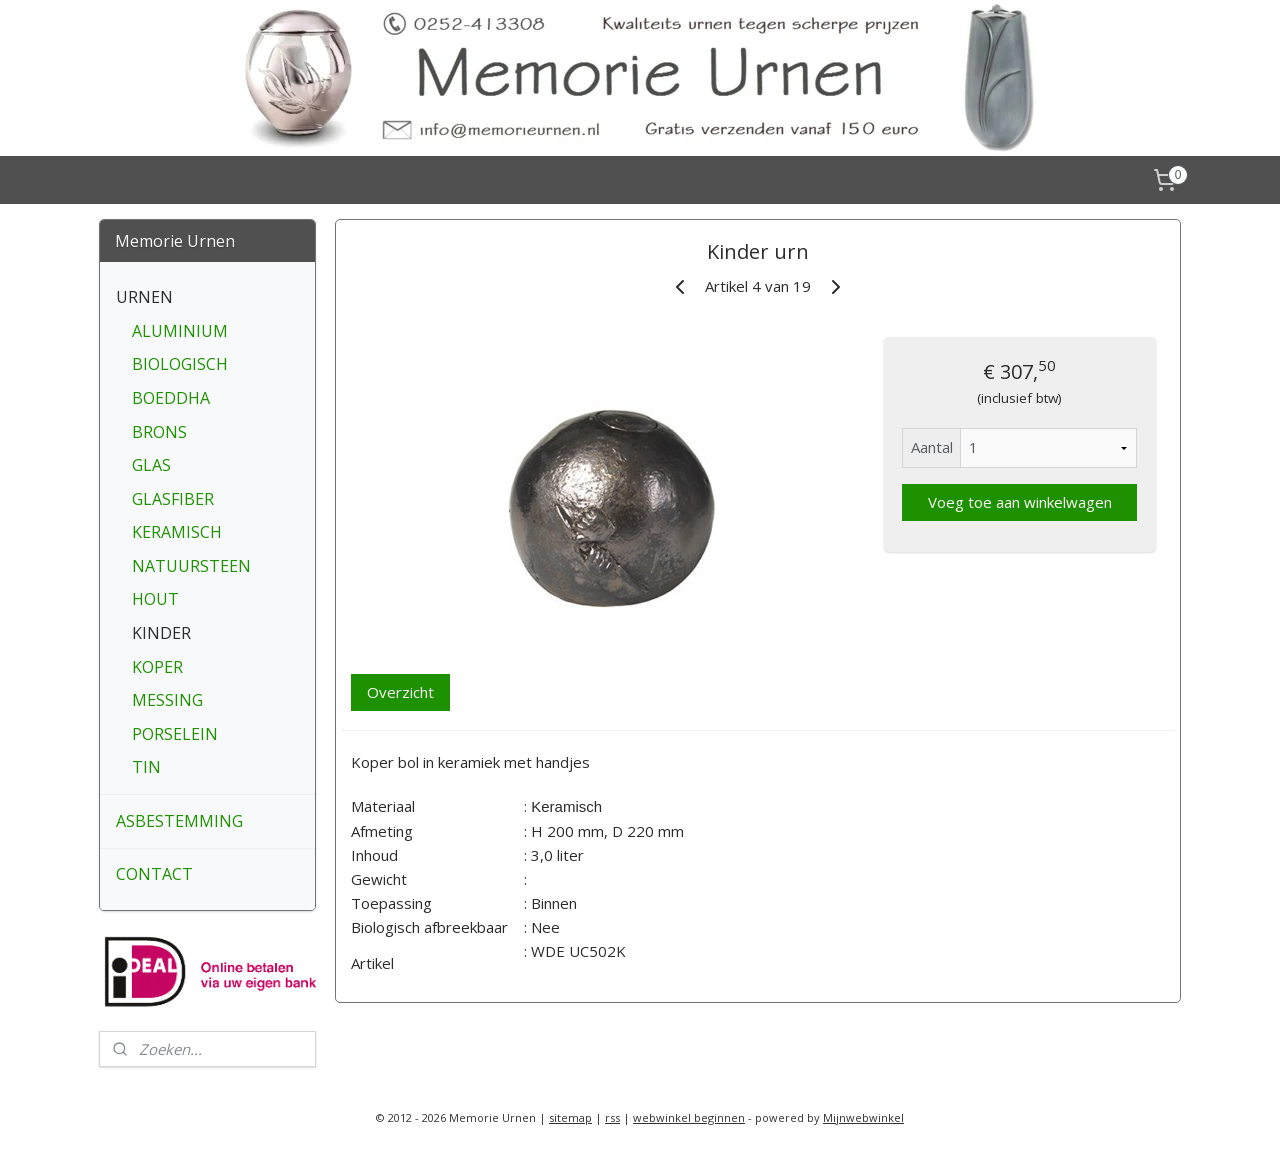 Image resolution: width=1280 pixels, height=1154 pixels. What do you see at coordinates (167, 700) in the screenshot?
I see `MESSING` at bounding box center [167, 700].